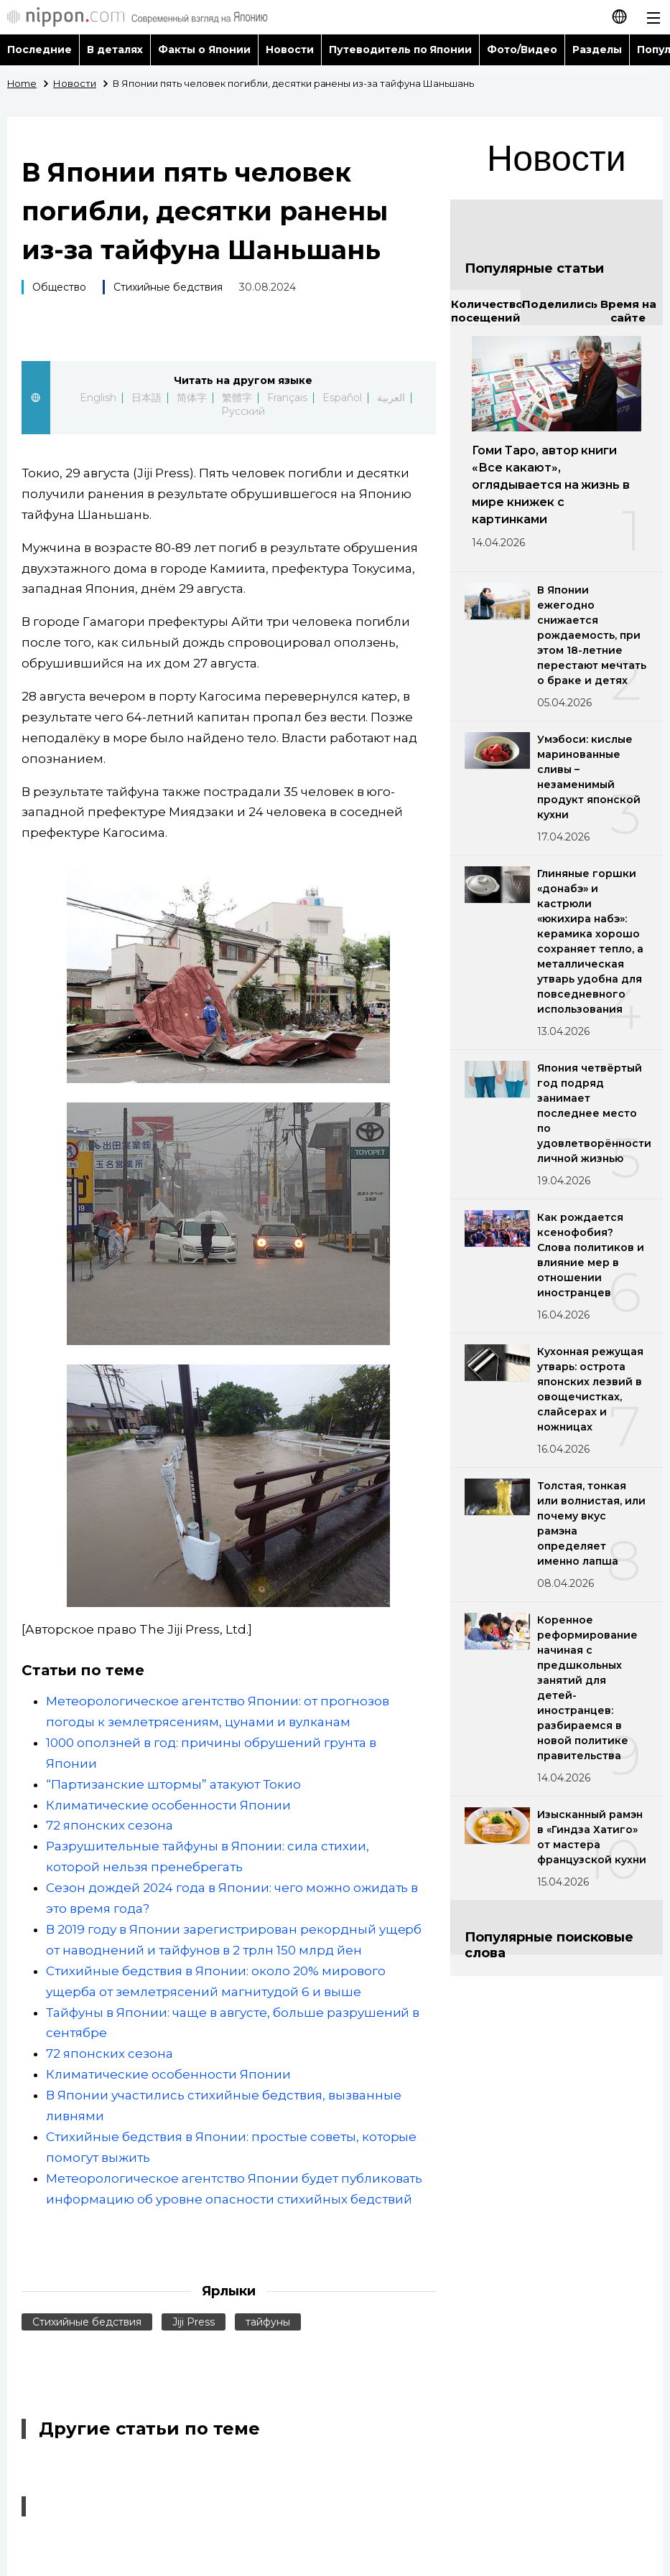 The width and height of the screenshot is (670, 2576). What do you see at coordinates (597, 49) in the screenshot?
I see `Разделы` at bounding box center [597, 49].